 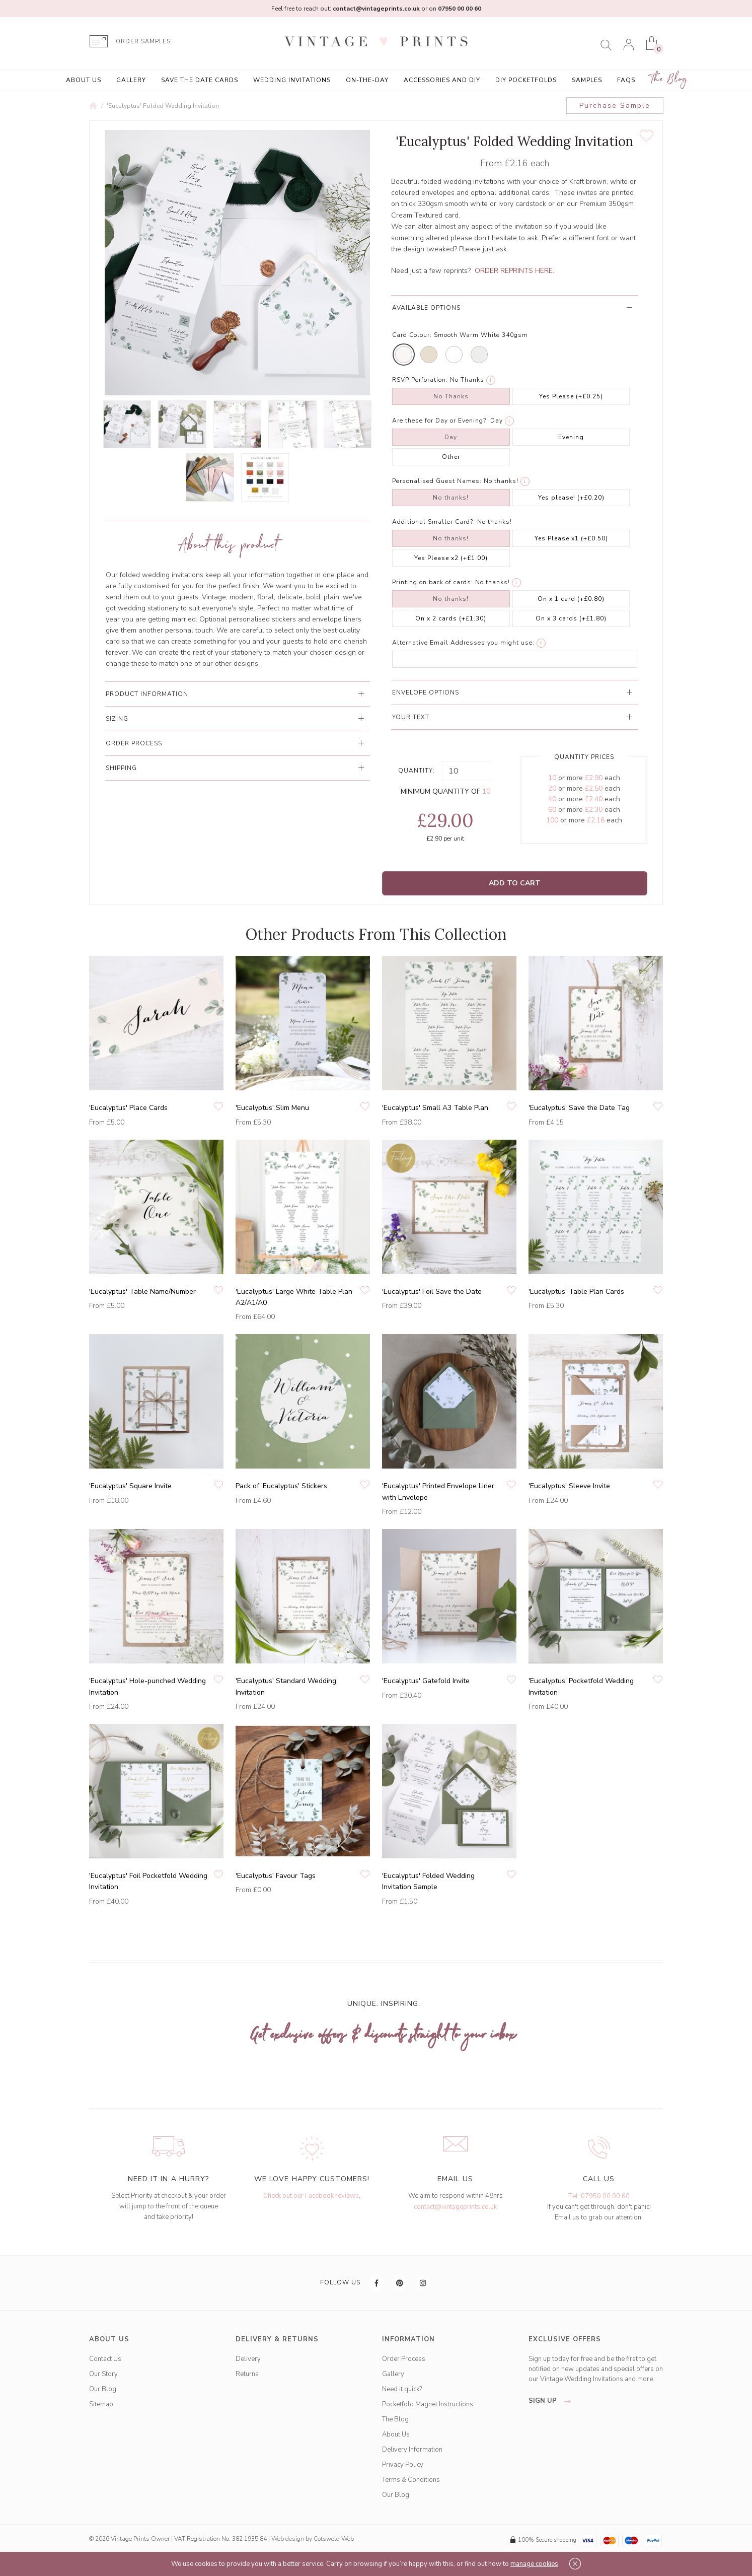 What do you see at coordinates (569, 1486) in the screenshot?
I see `'Eucalyptus' Sleeve Invite` at bounding box center [569, 1486].